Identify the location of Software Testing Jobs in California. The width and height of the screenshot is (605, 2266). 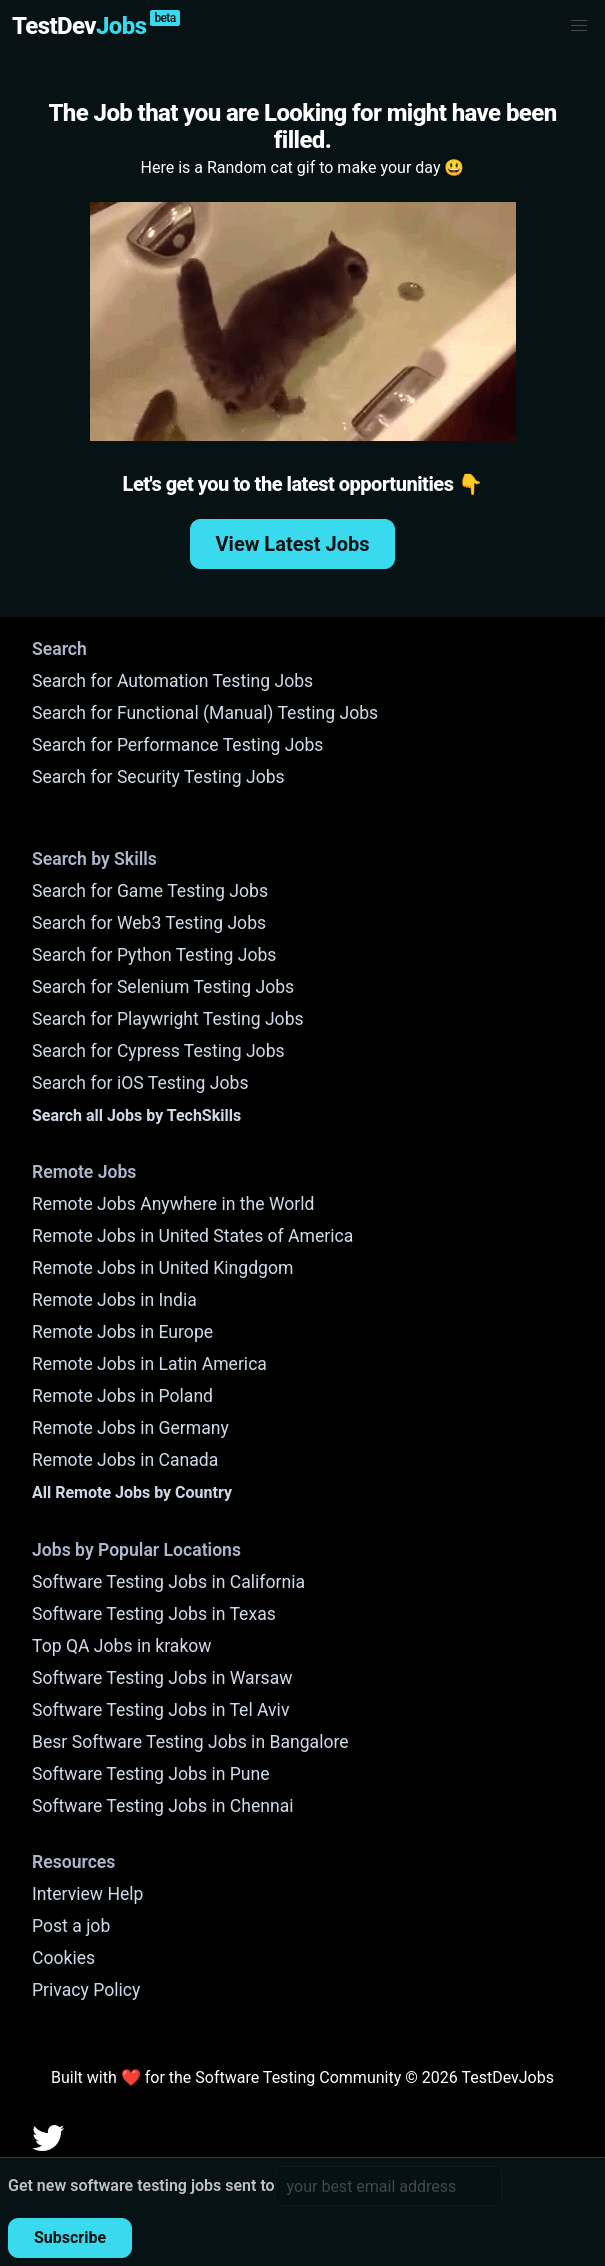
(168, 1582).